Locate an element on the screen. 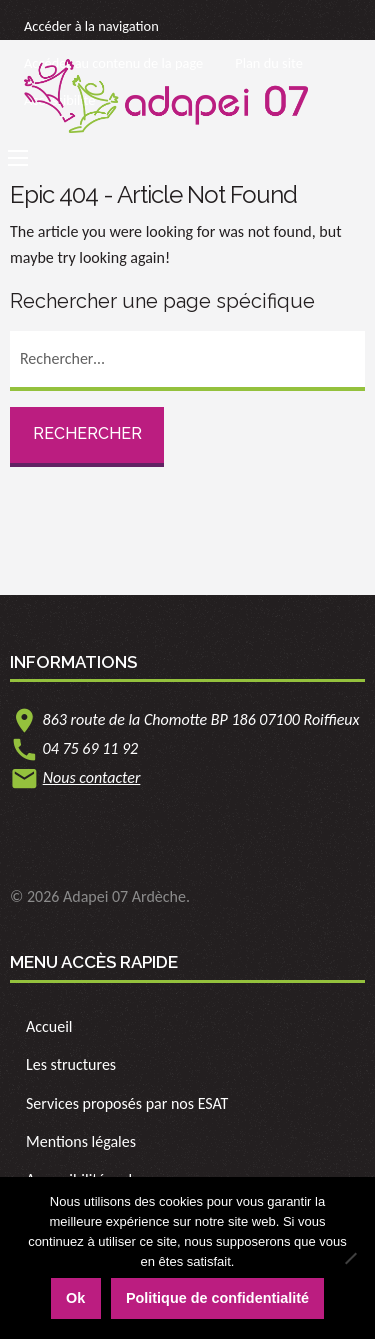  Les structures is located at coordinates (71, 1064).